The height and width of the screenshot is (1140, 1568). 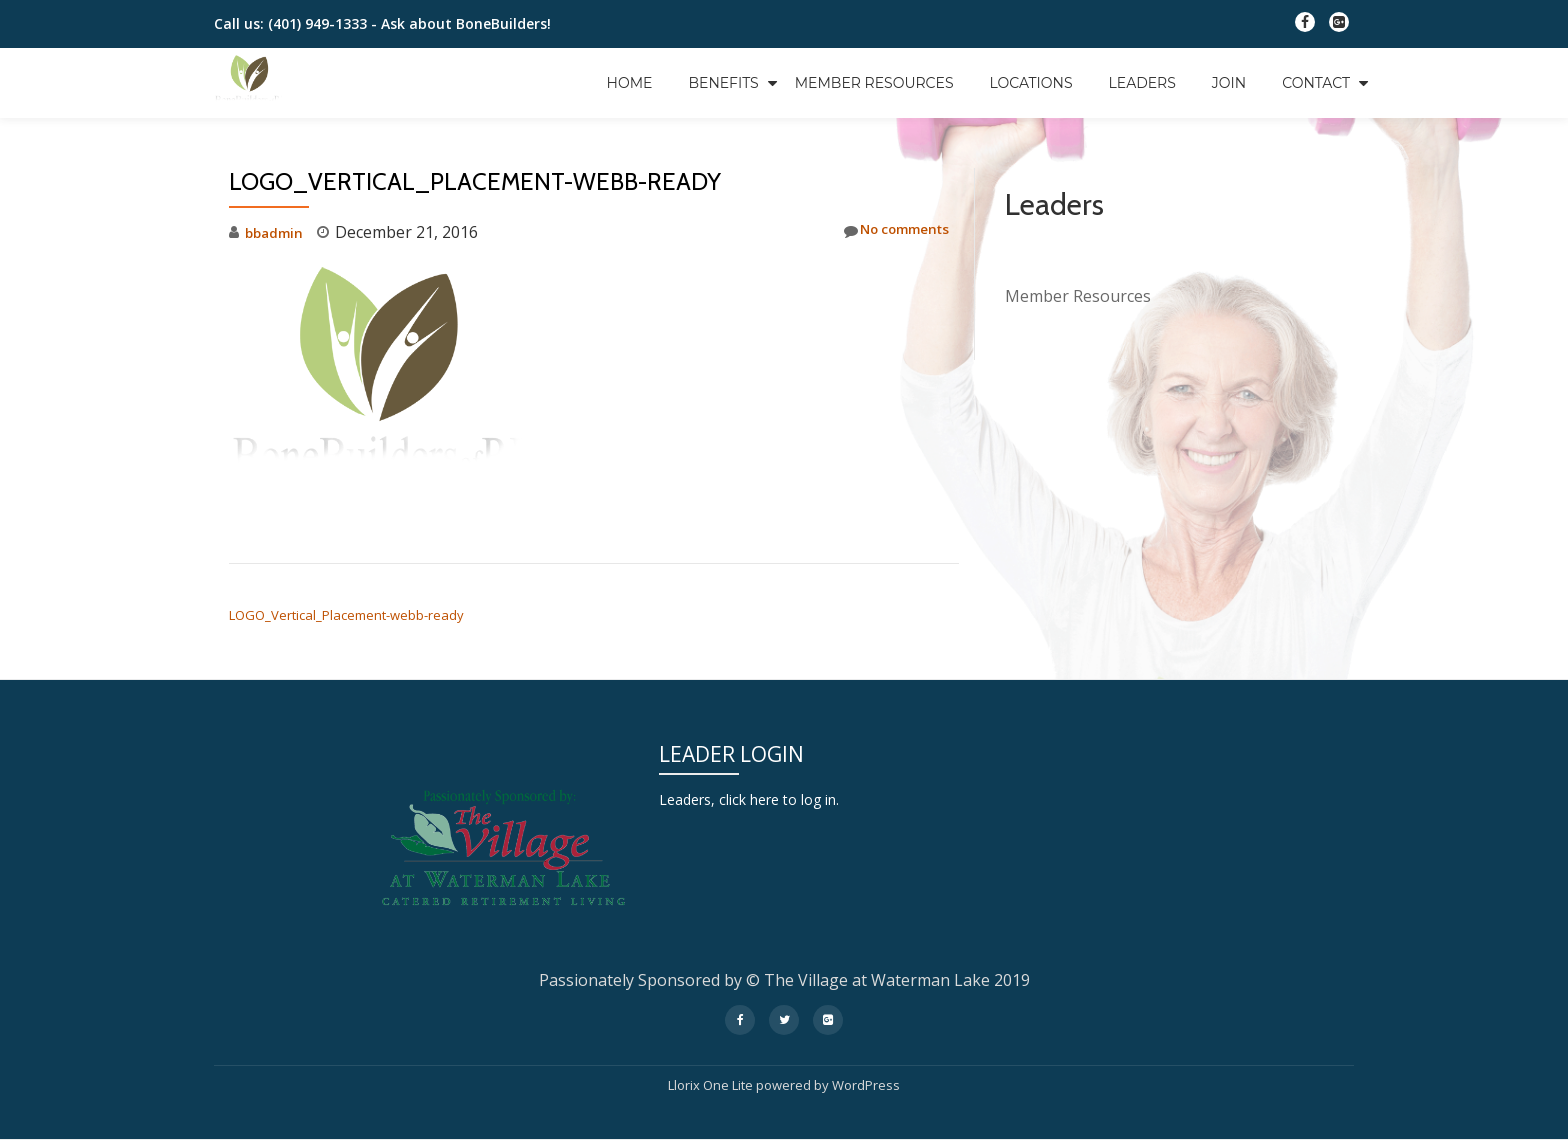 I want to click on Llorix One Lite, so click(x=712, y=1085).